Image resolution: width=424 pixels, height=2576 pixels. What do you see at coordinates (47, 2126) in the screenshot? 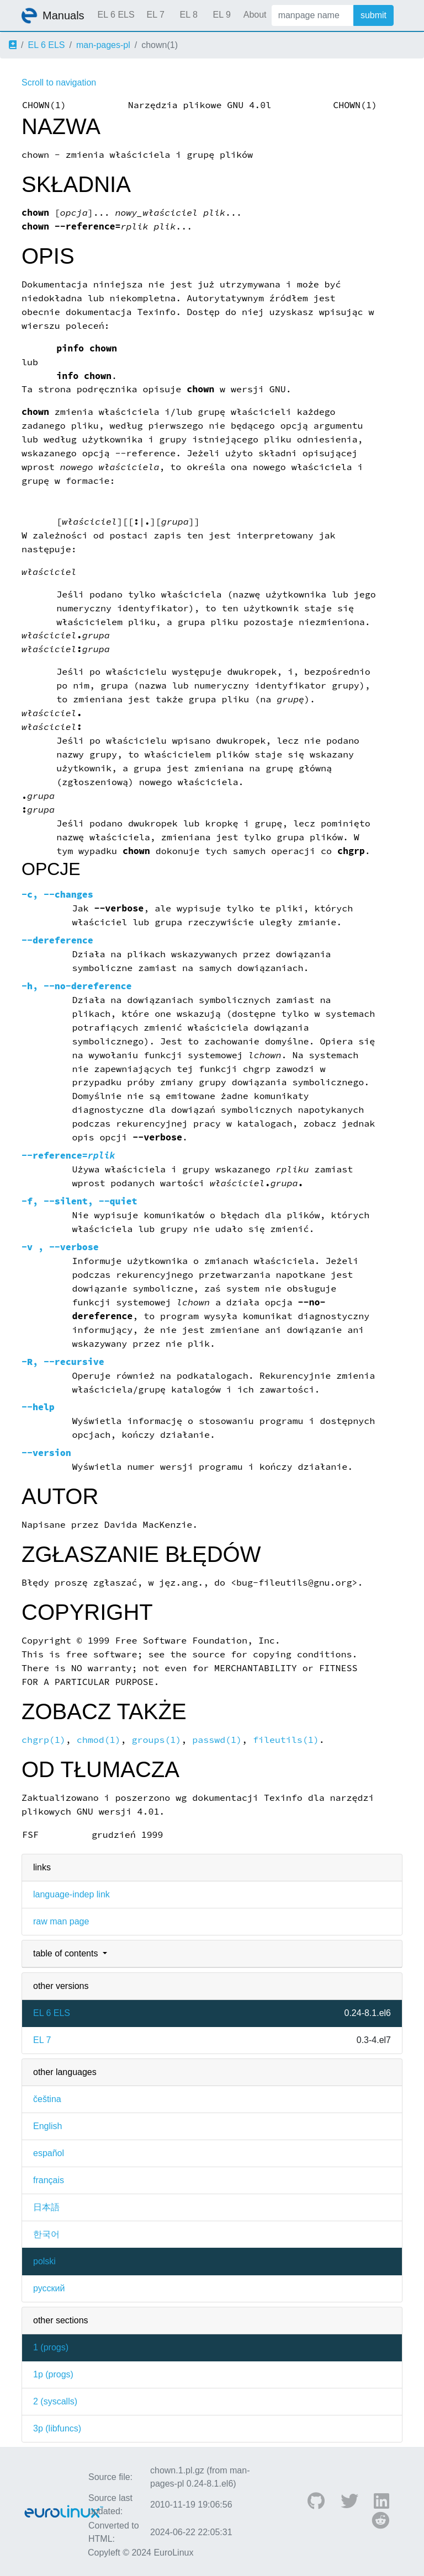
I see `English` at bounding box center [47, 2126].